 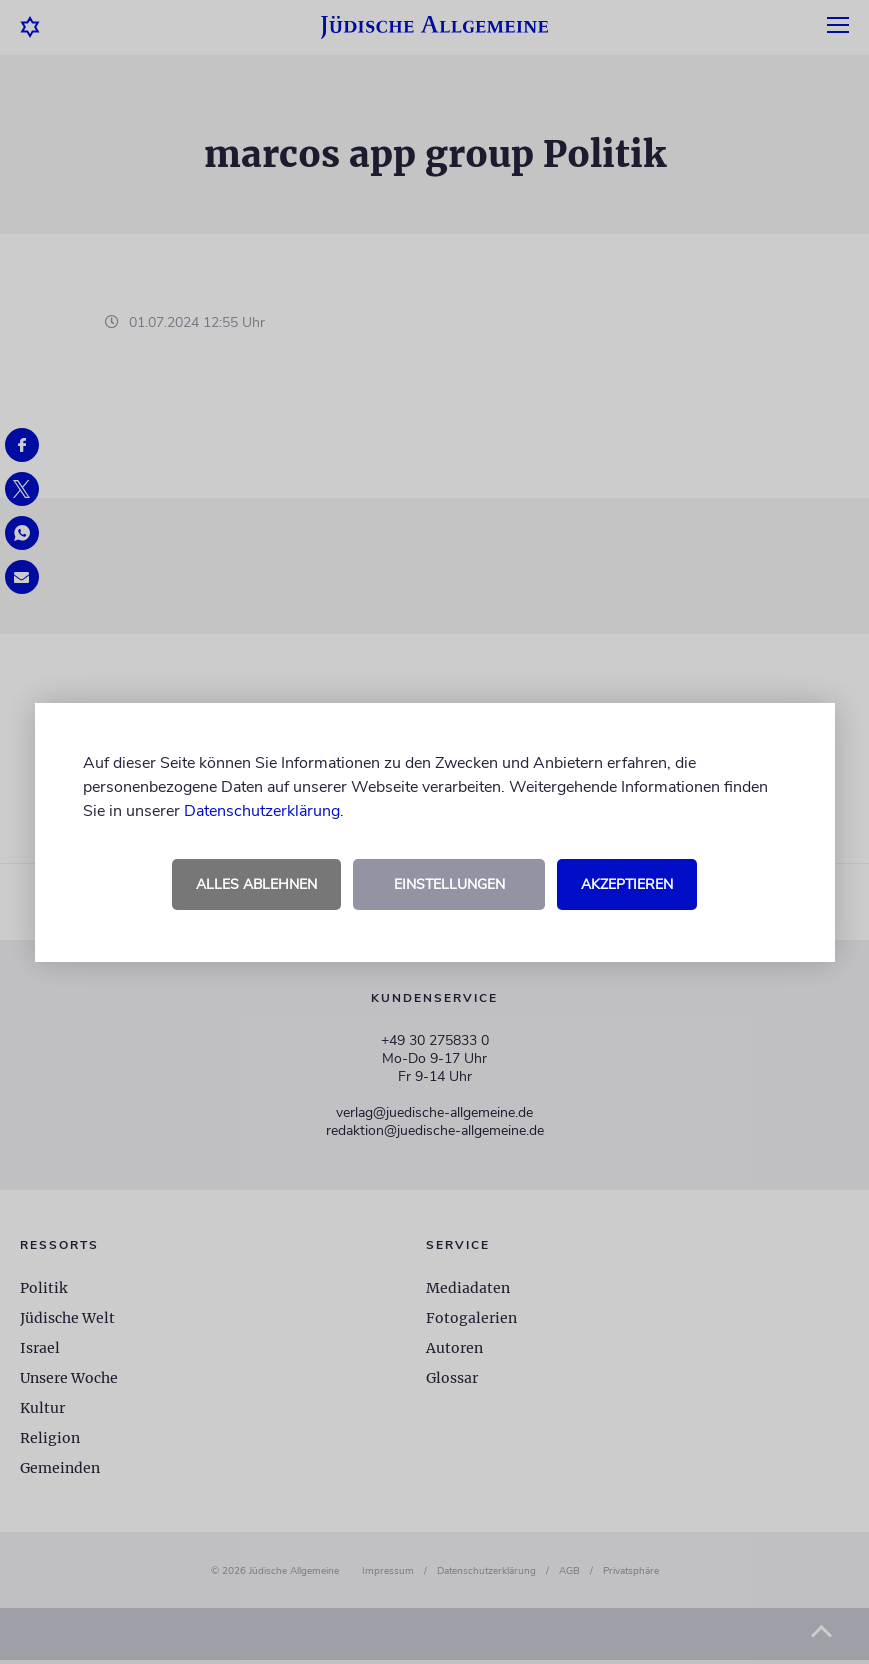 What do you see at coordinates (627, 884) in the screenshot?
I see `Akzeptieren` at bounding box center [627, 884].